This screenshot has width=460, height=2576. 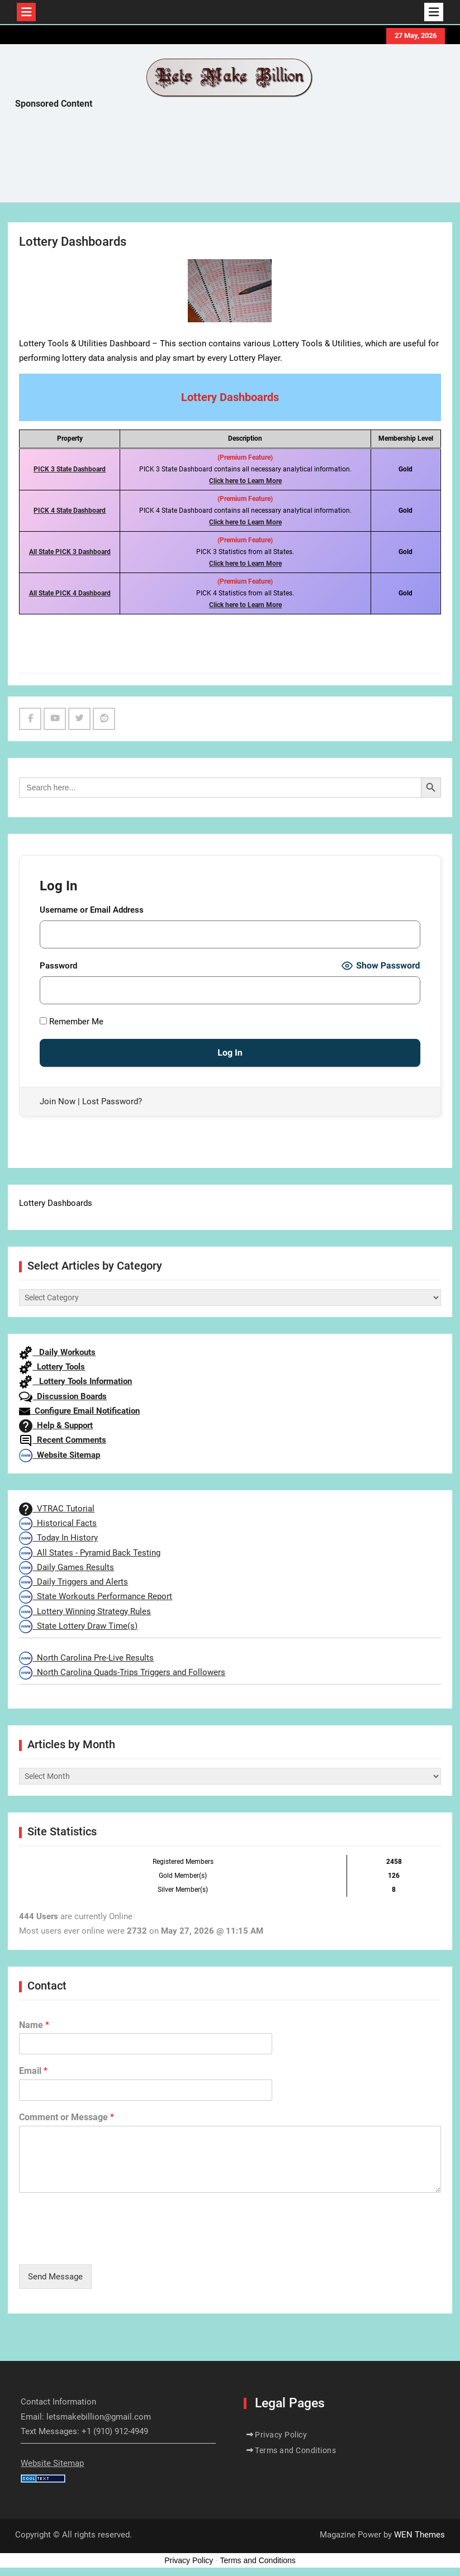 I want to click on All State PICK 3 Dashboard, so click(x=70, y=552).